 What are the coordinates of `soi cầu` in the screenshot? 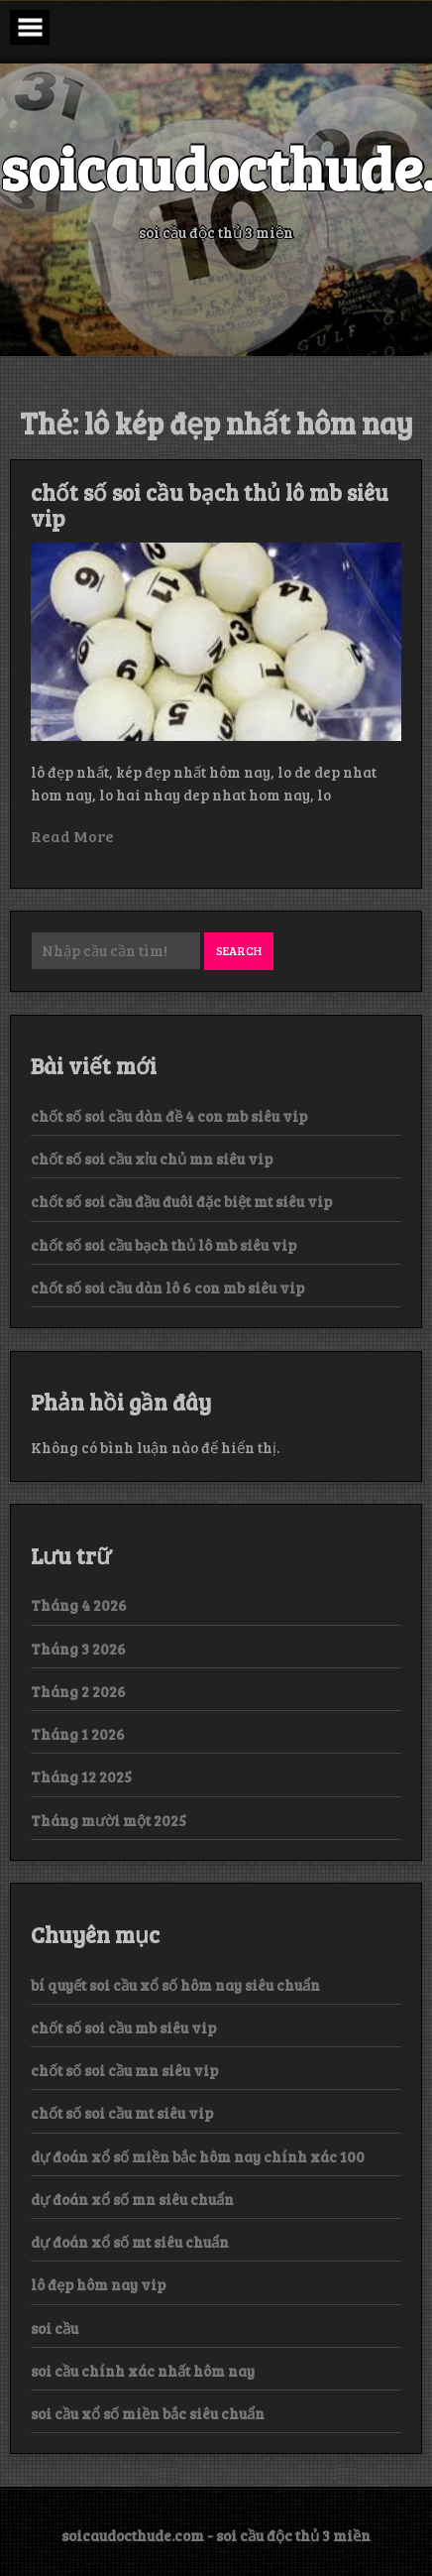 It's located at (54, 2328).